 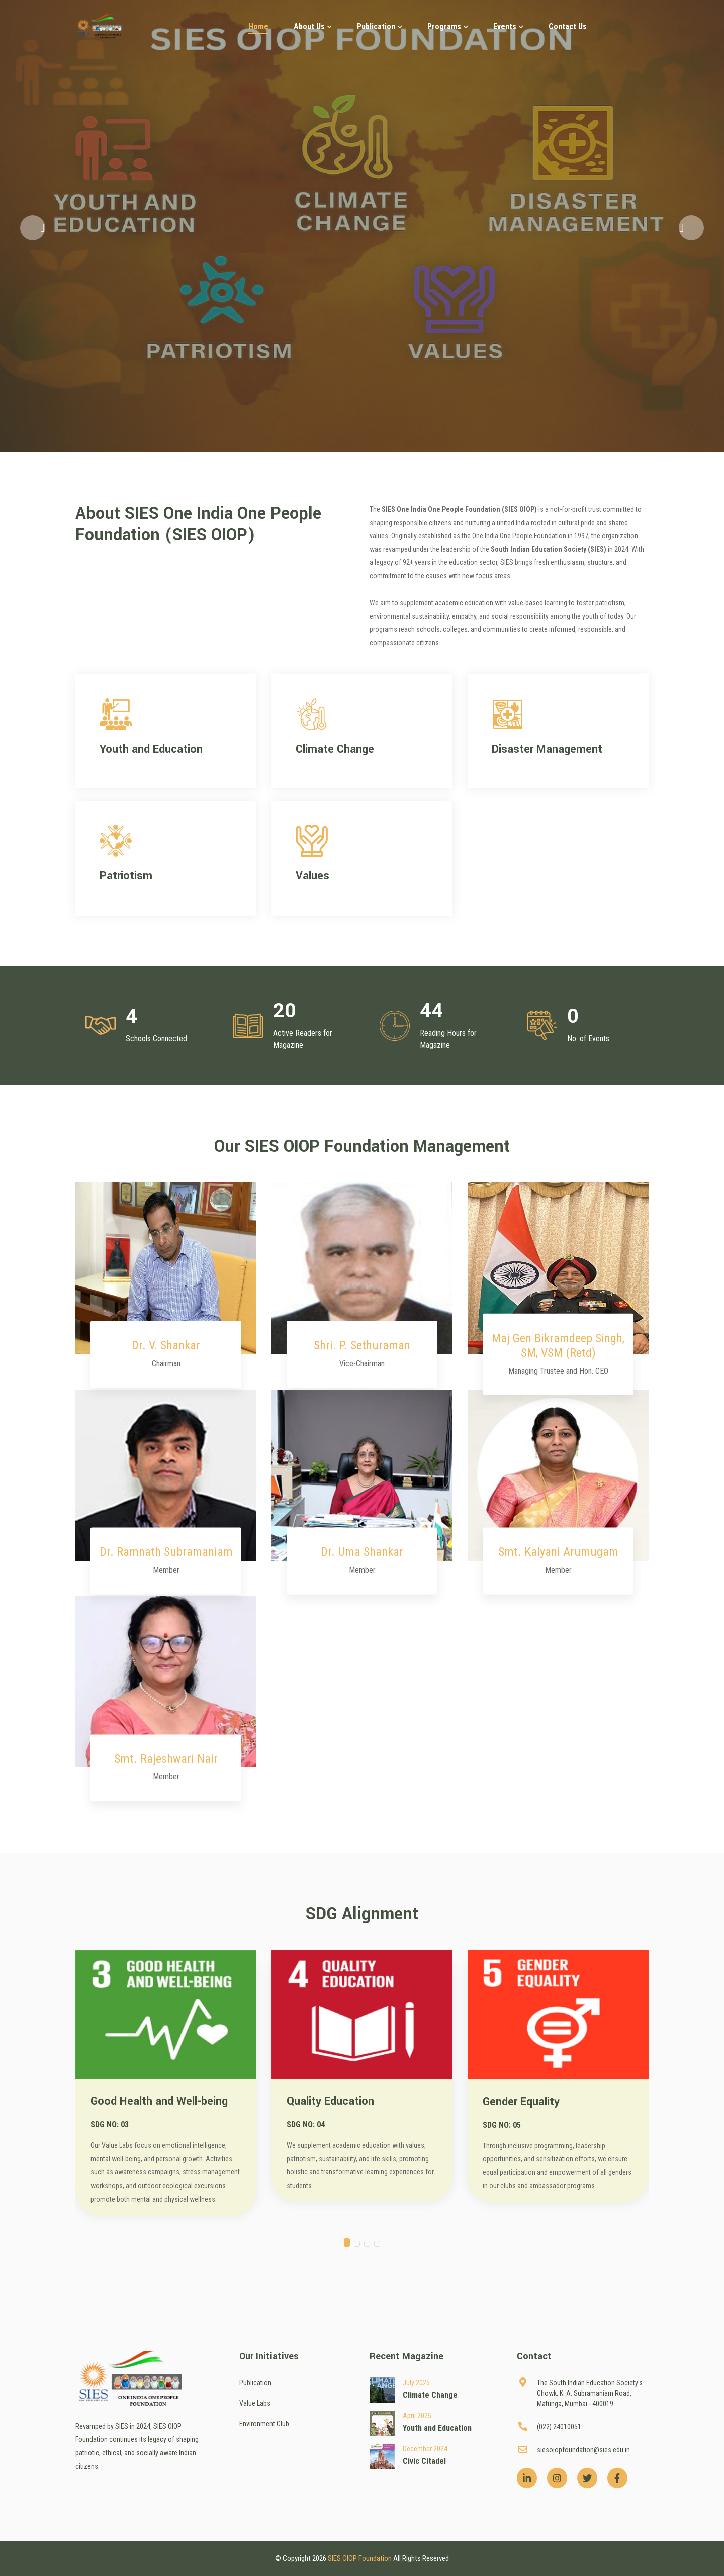 What do you see at coordinates (159, 2101) in the screenshot?
I see `Good Health and Well-being` at bounding box center [159, 2101].